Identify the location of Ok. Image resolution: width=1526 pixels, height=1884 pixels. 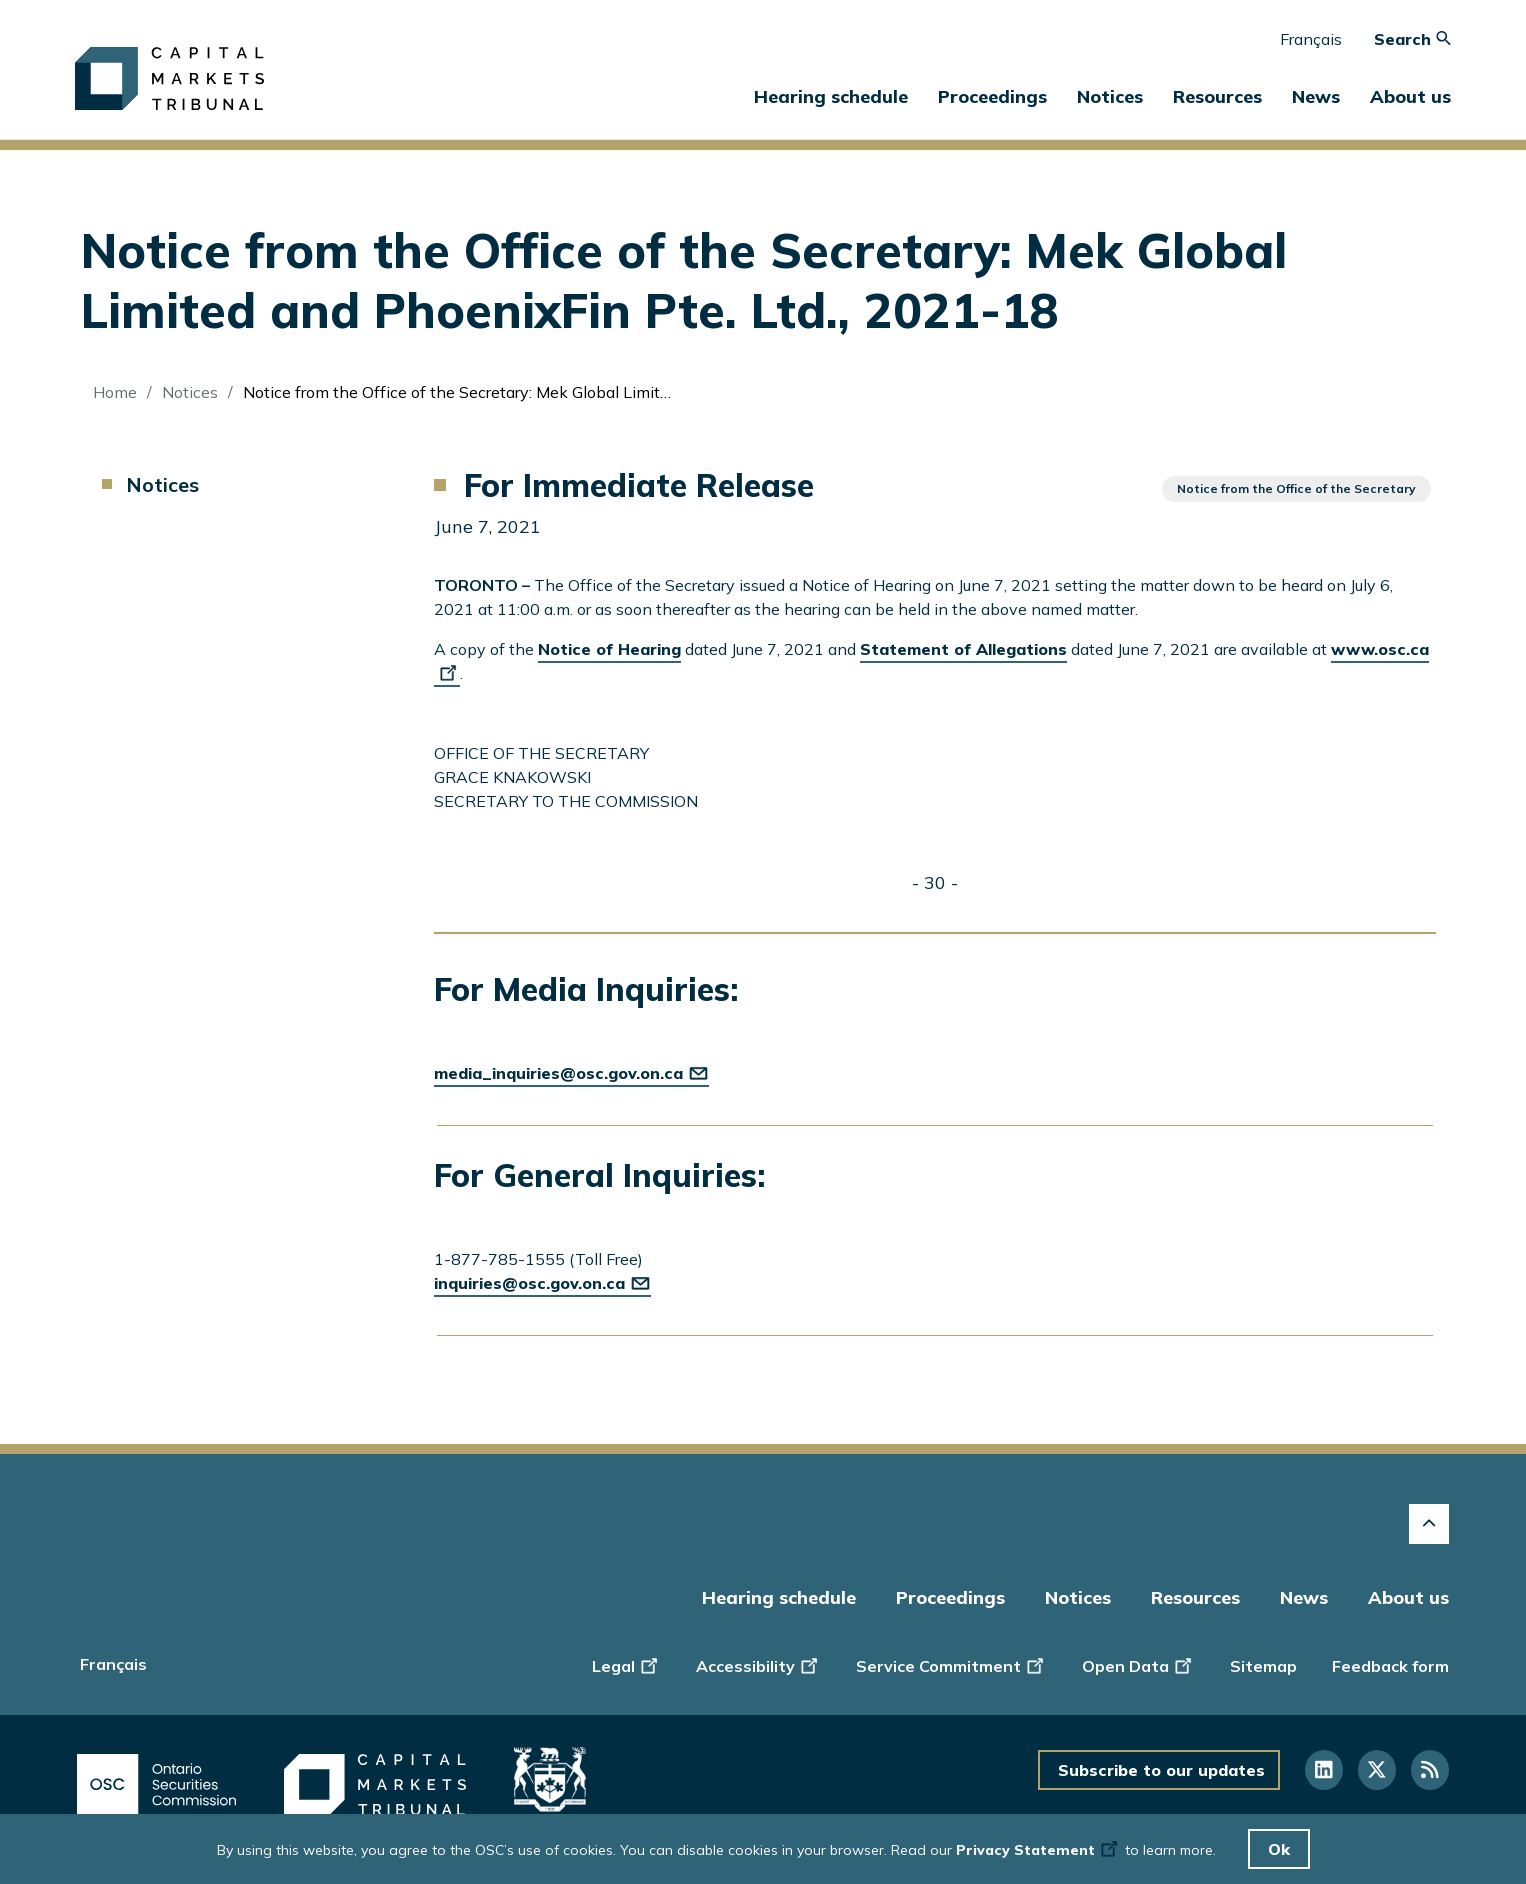
(1279, 1849).